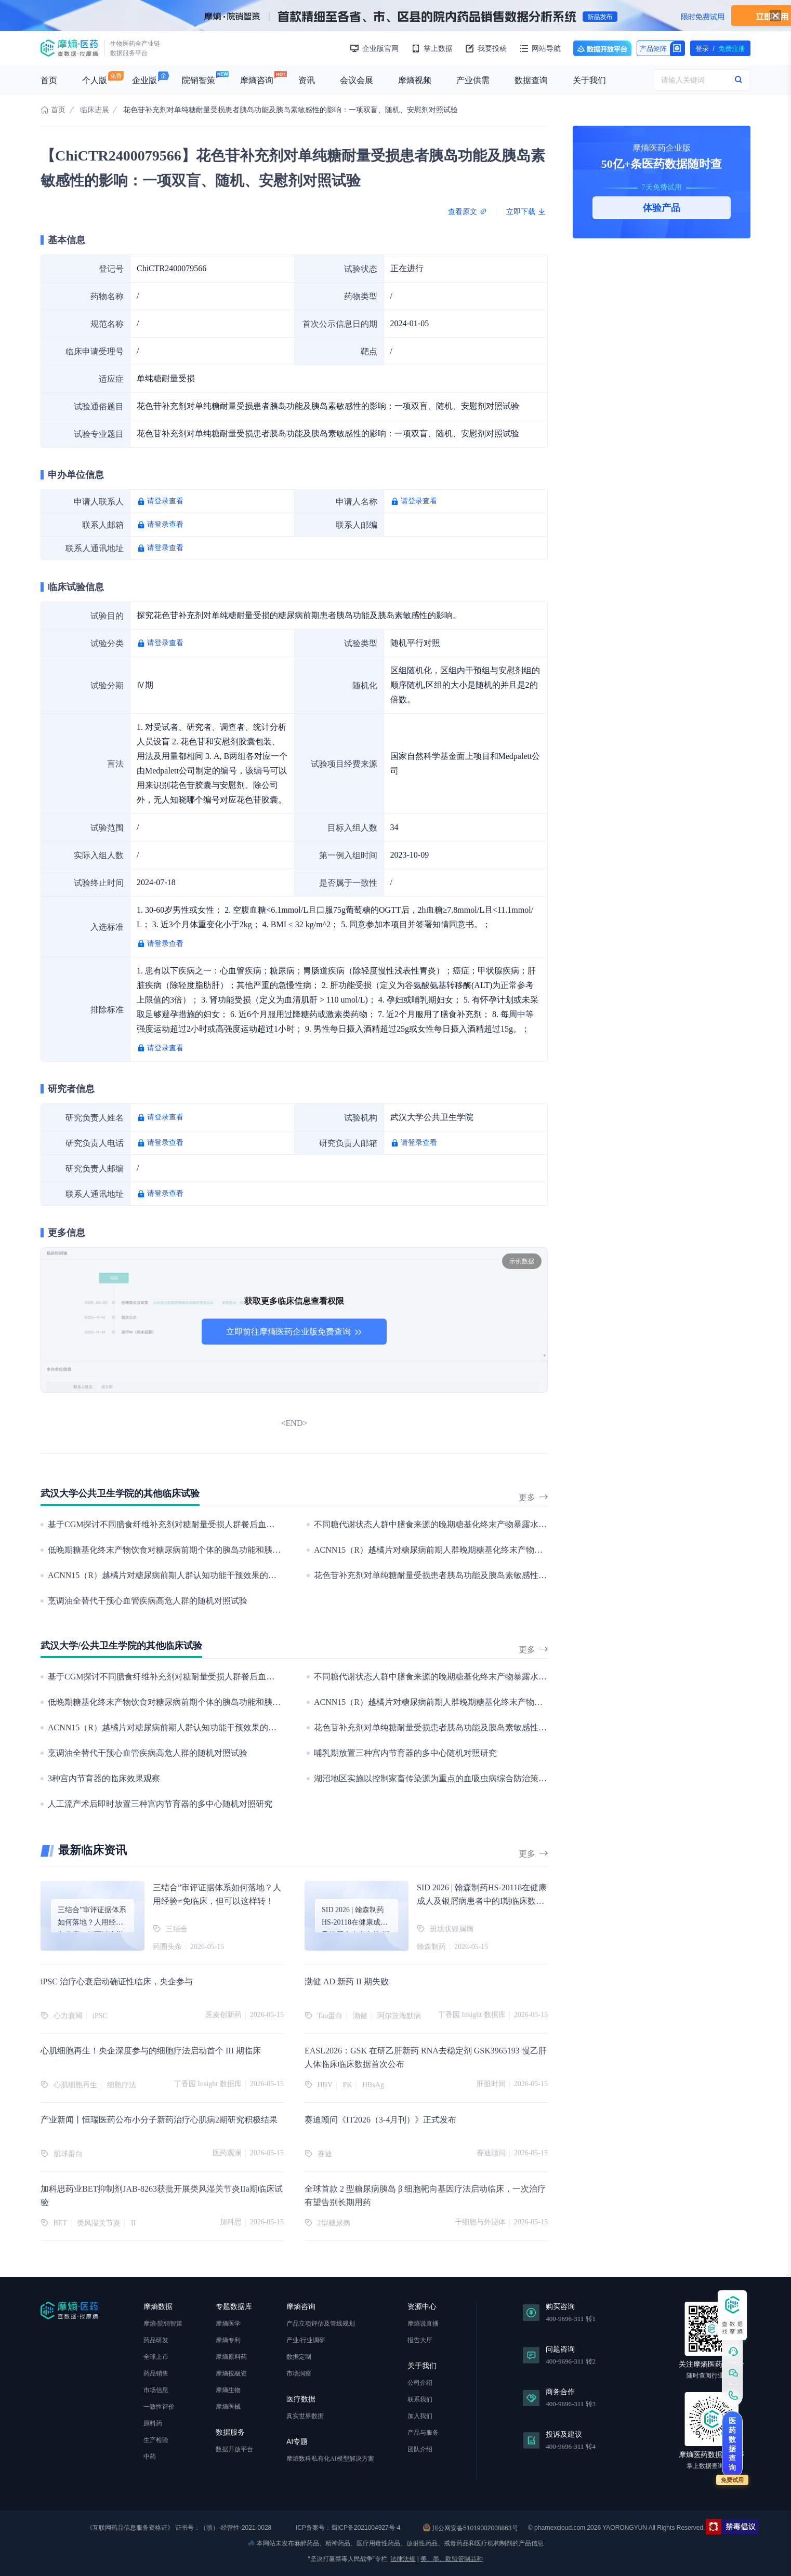 Image resolution: width=791 pixels, height=2576 pixels. Describe the element at coordinates (165, 501) in the screenshot. I see `请登录查看` at that location.